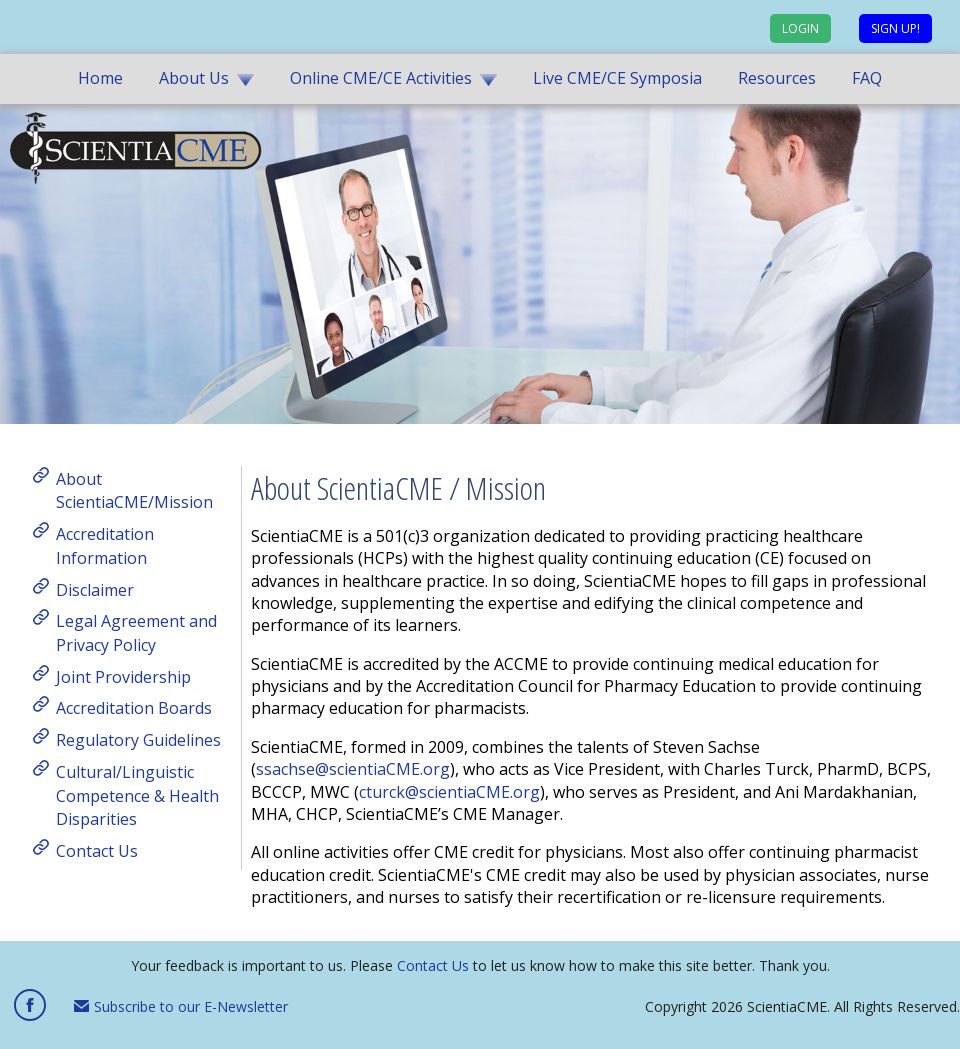 This screenshot has width=960, height=1049. Describe the element at coordinates (181, 1006) in the screenshot. I see `Subscribe to our E-Newsletter` at that location.